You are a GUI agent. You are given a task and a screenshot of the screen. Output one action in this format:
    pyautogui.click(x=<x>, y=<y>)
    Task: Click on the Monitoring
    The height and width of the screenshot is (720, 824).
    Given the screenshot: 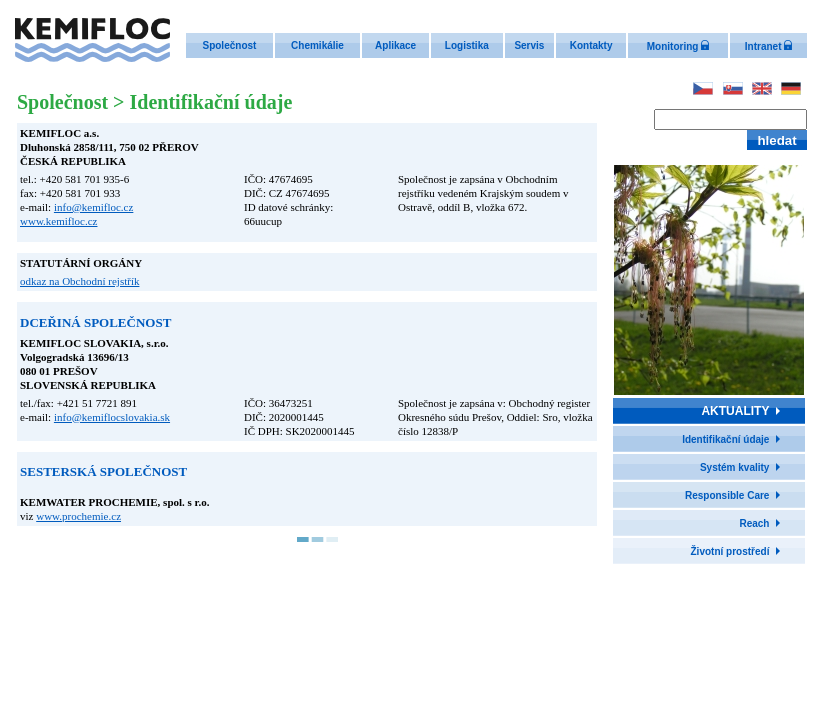 What is the action you would take?
    pyautogui.click(x=678, y=46)
    